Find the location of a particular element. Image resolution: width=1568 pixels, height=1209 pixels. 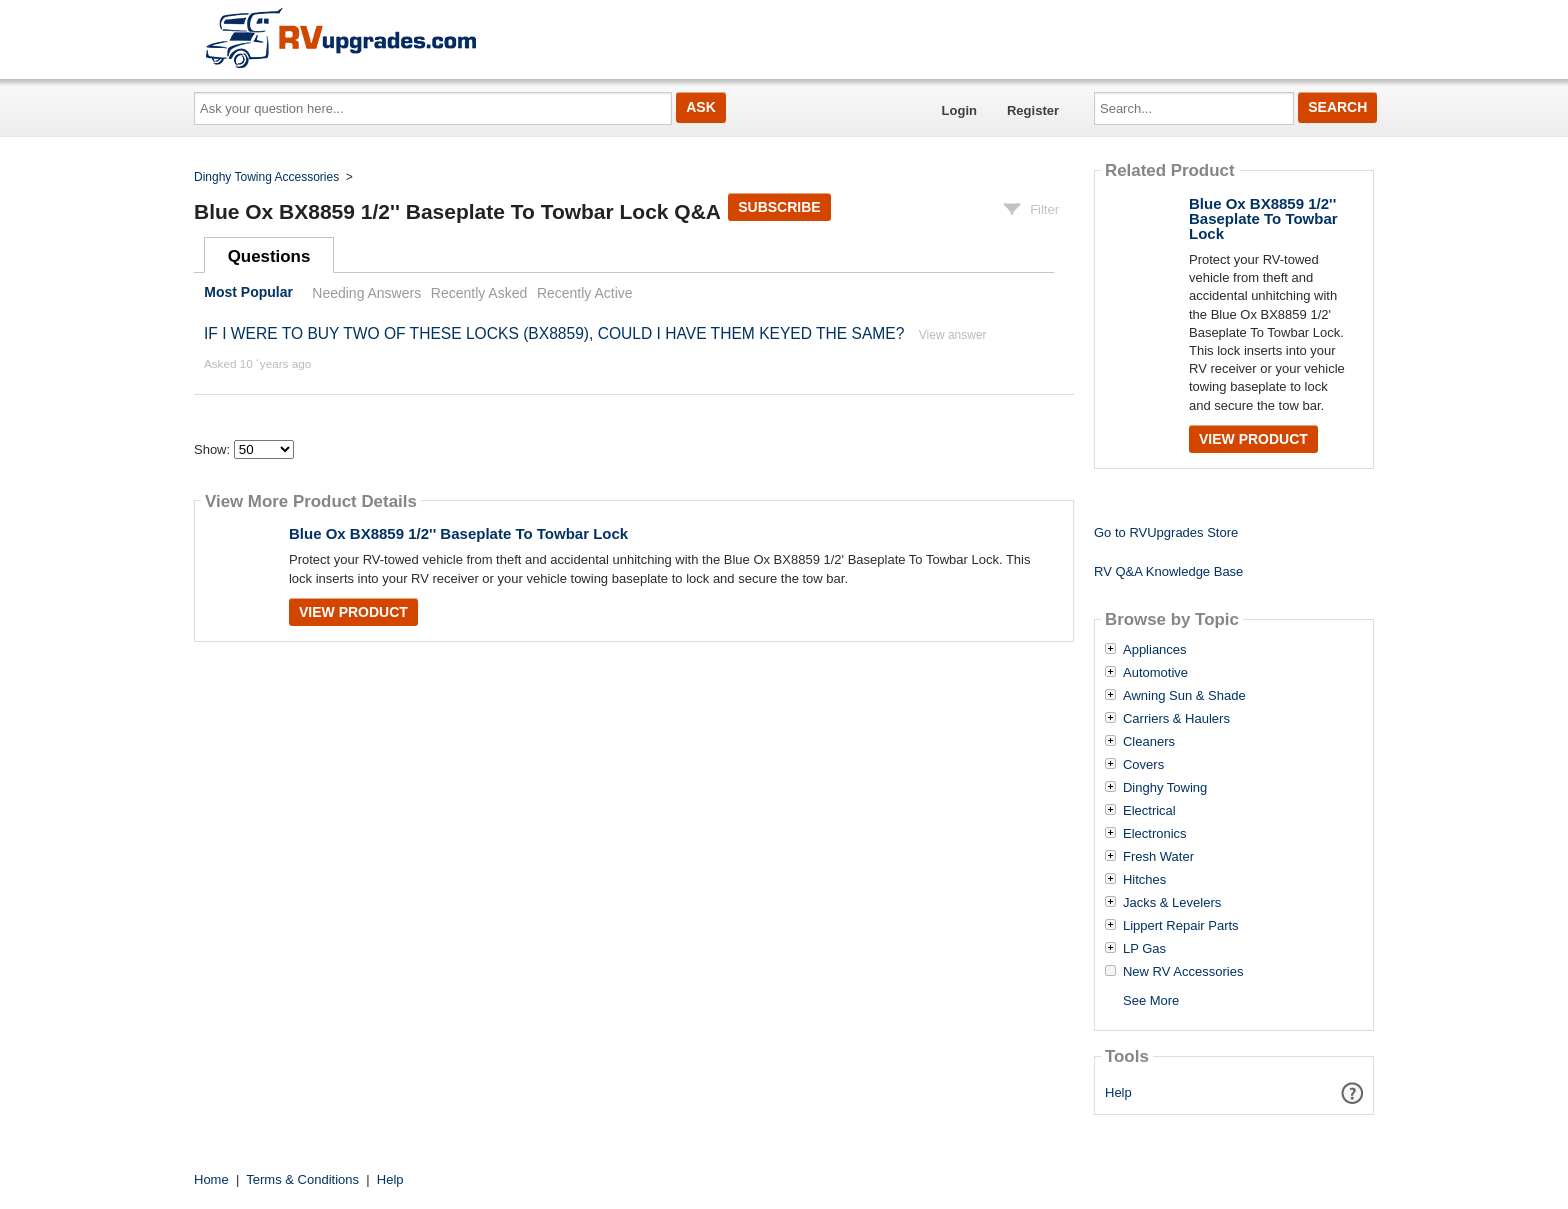

Jacks & Levelers is located at coordinates (1172, 903).